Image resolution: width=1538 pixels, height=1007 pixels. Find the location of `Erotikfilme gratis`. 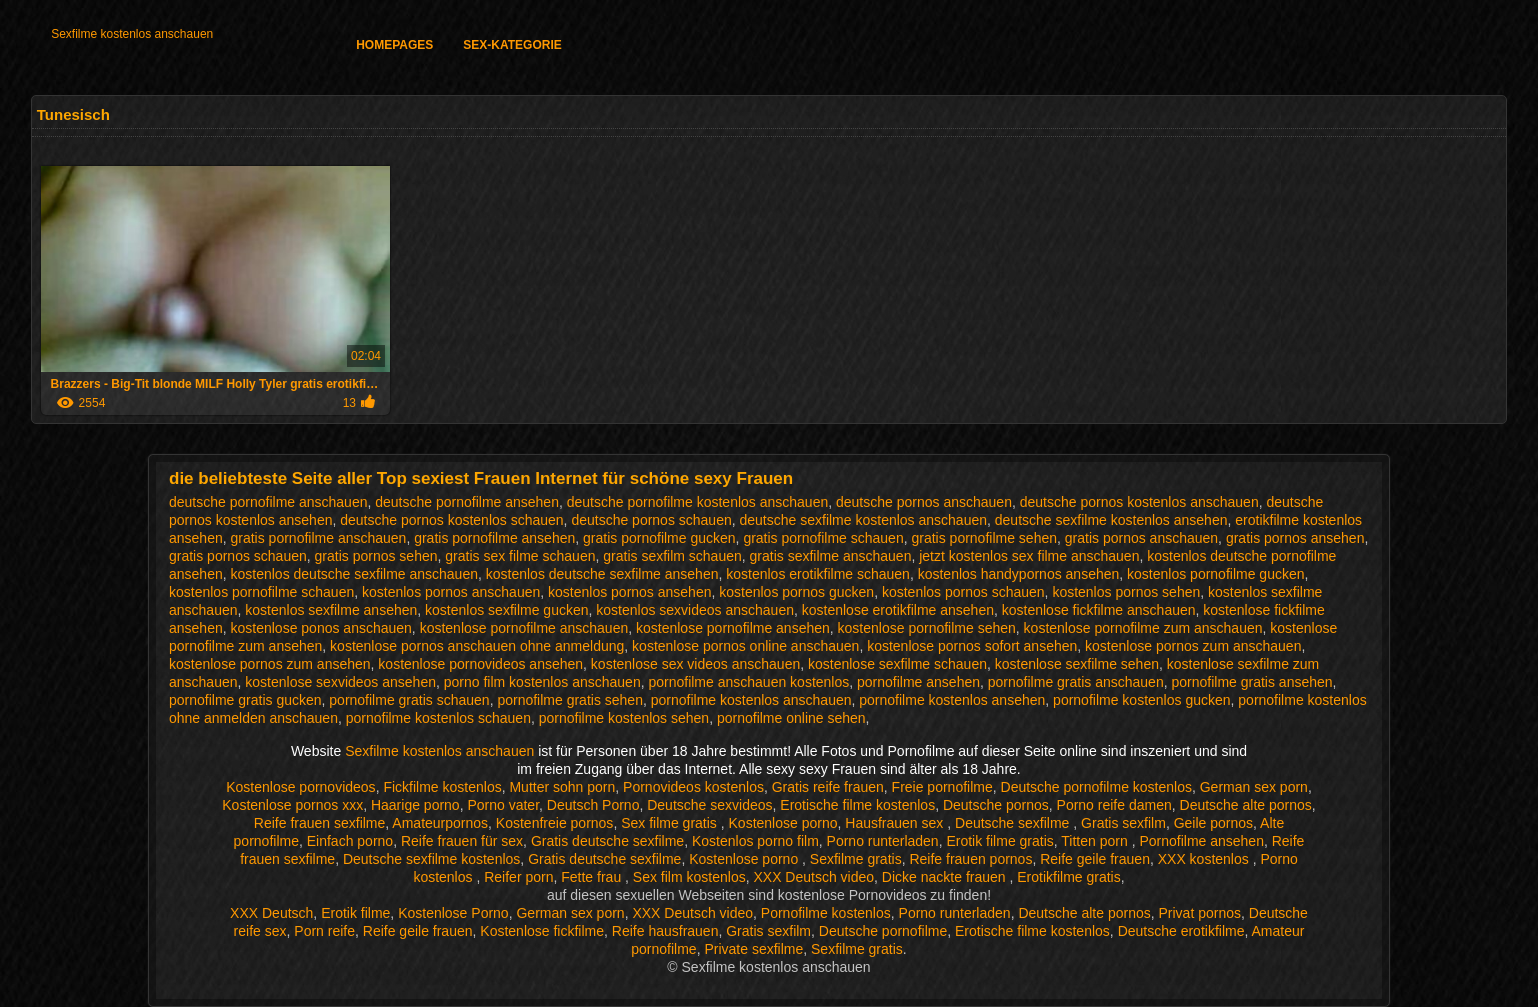

Erotikfilme gratis is located at coordinates (1068, 877).